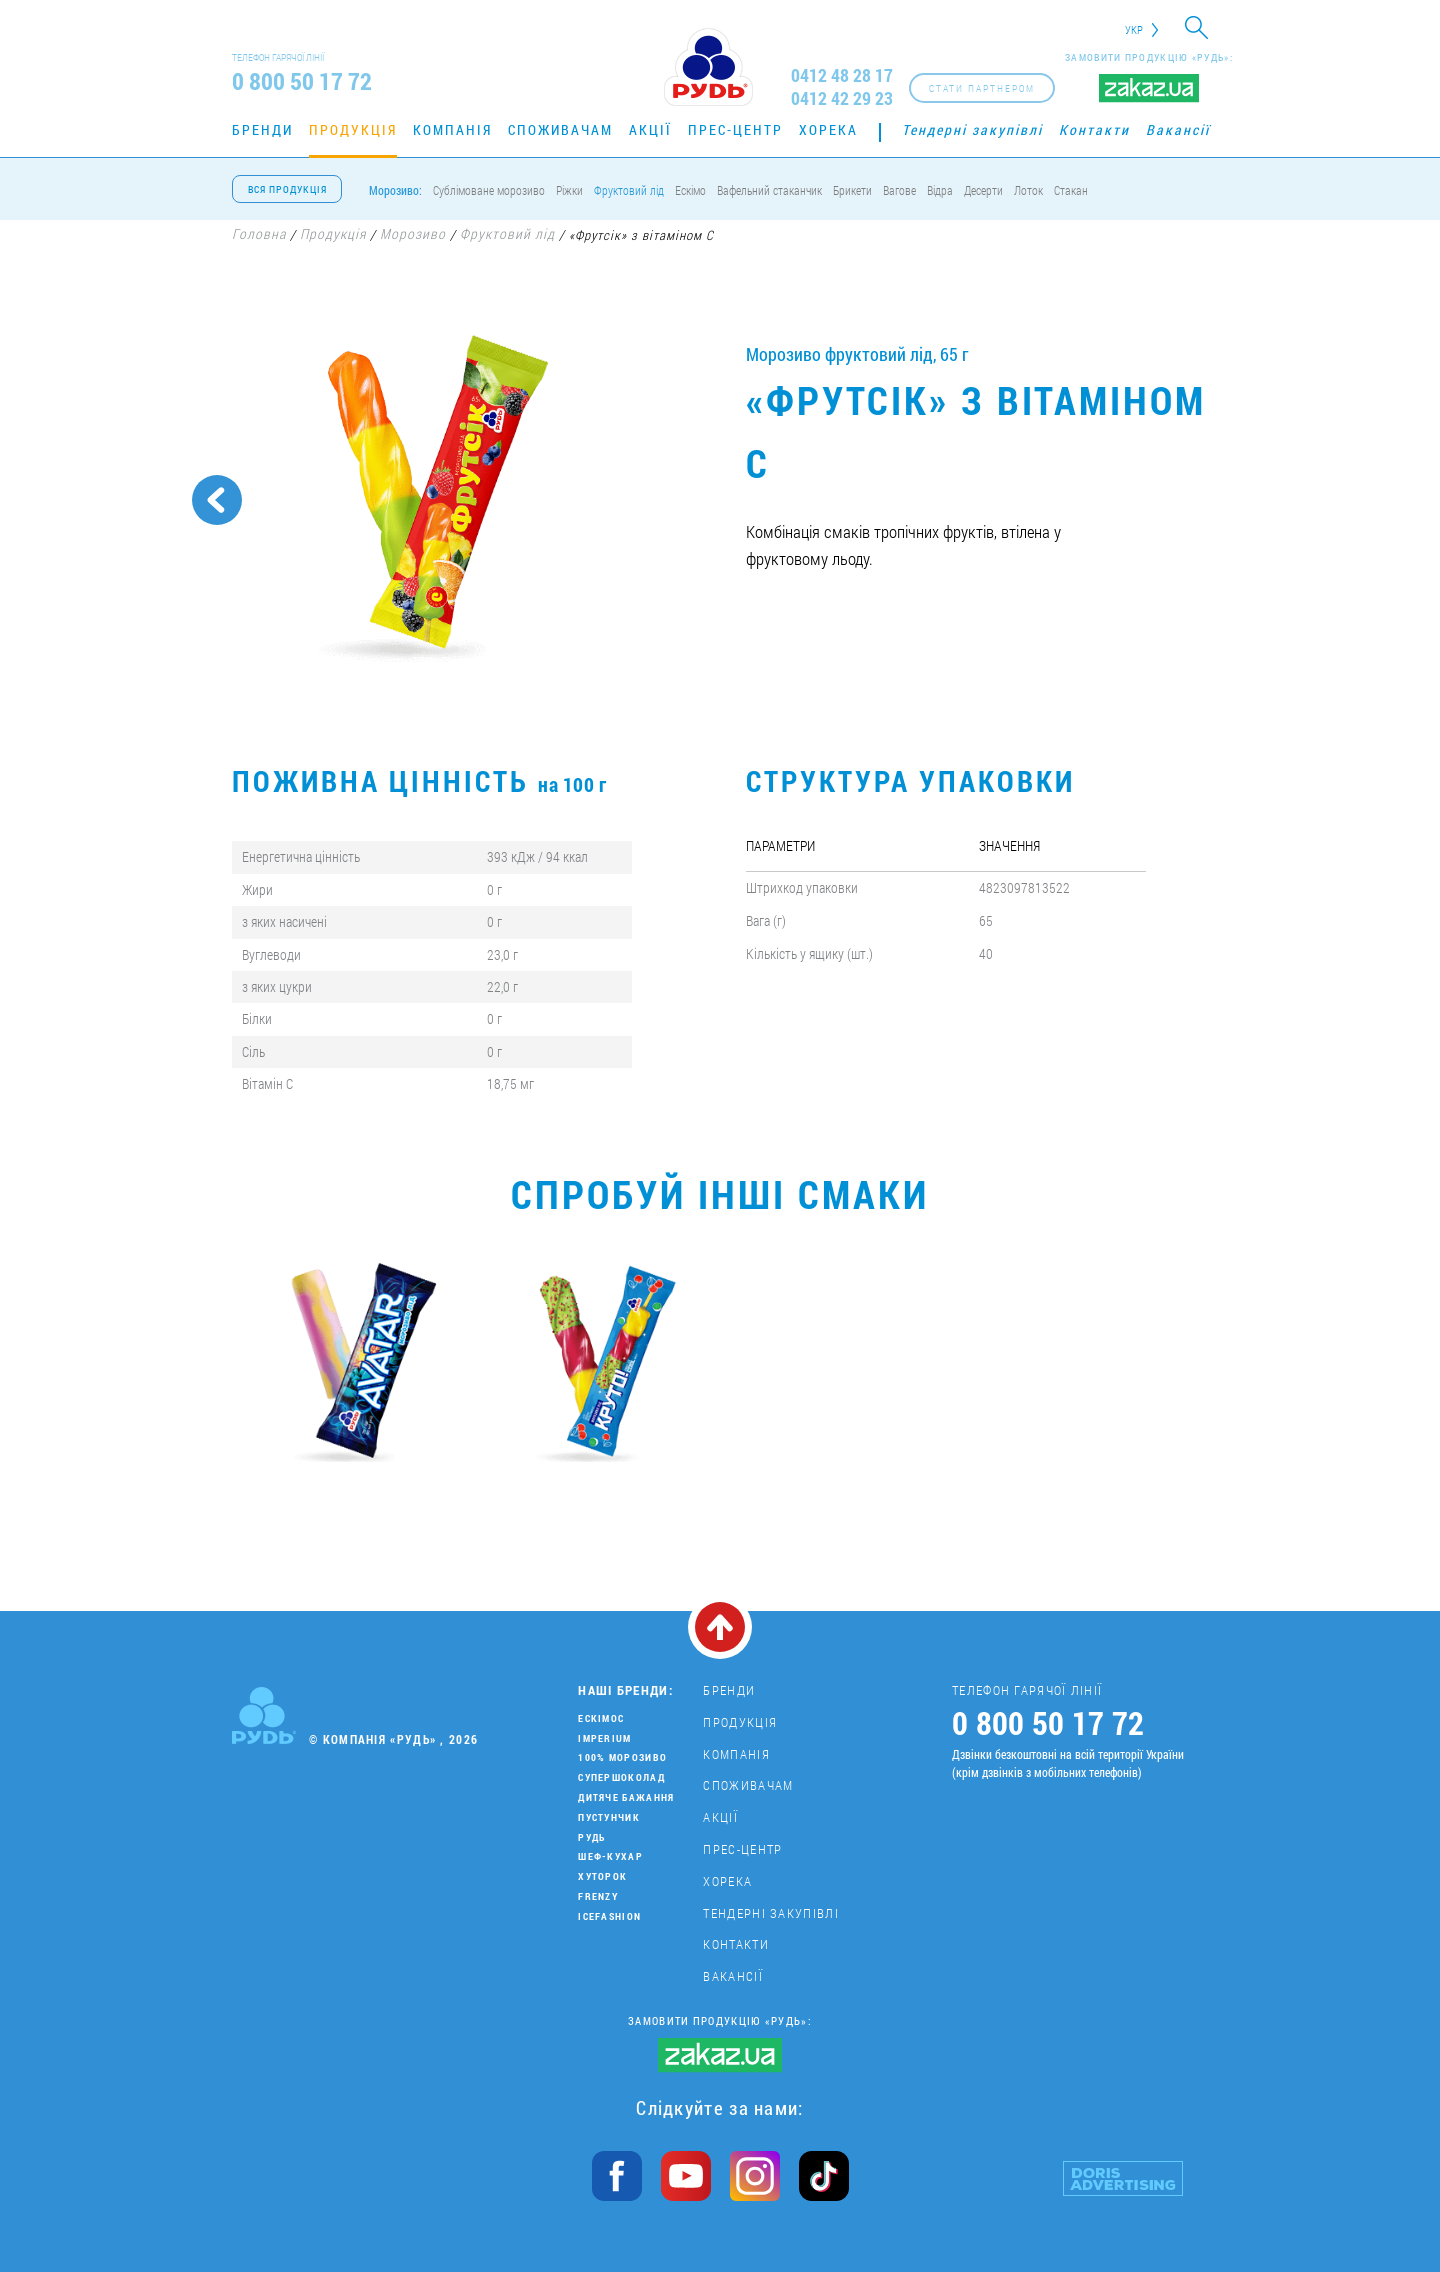 This screenshot has width=1440, height=2272. Describe the element at coordinates (569, 190) in the screenshot. I see `Ріжки` at that location.